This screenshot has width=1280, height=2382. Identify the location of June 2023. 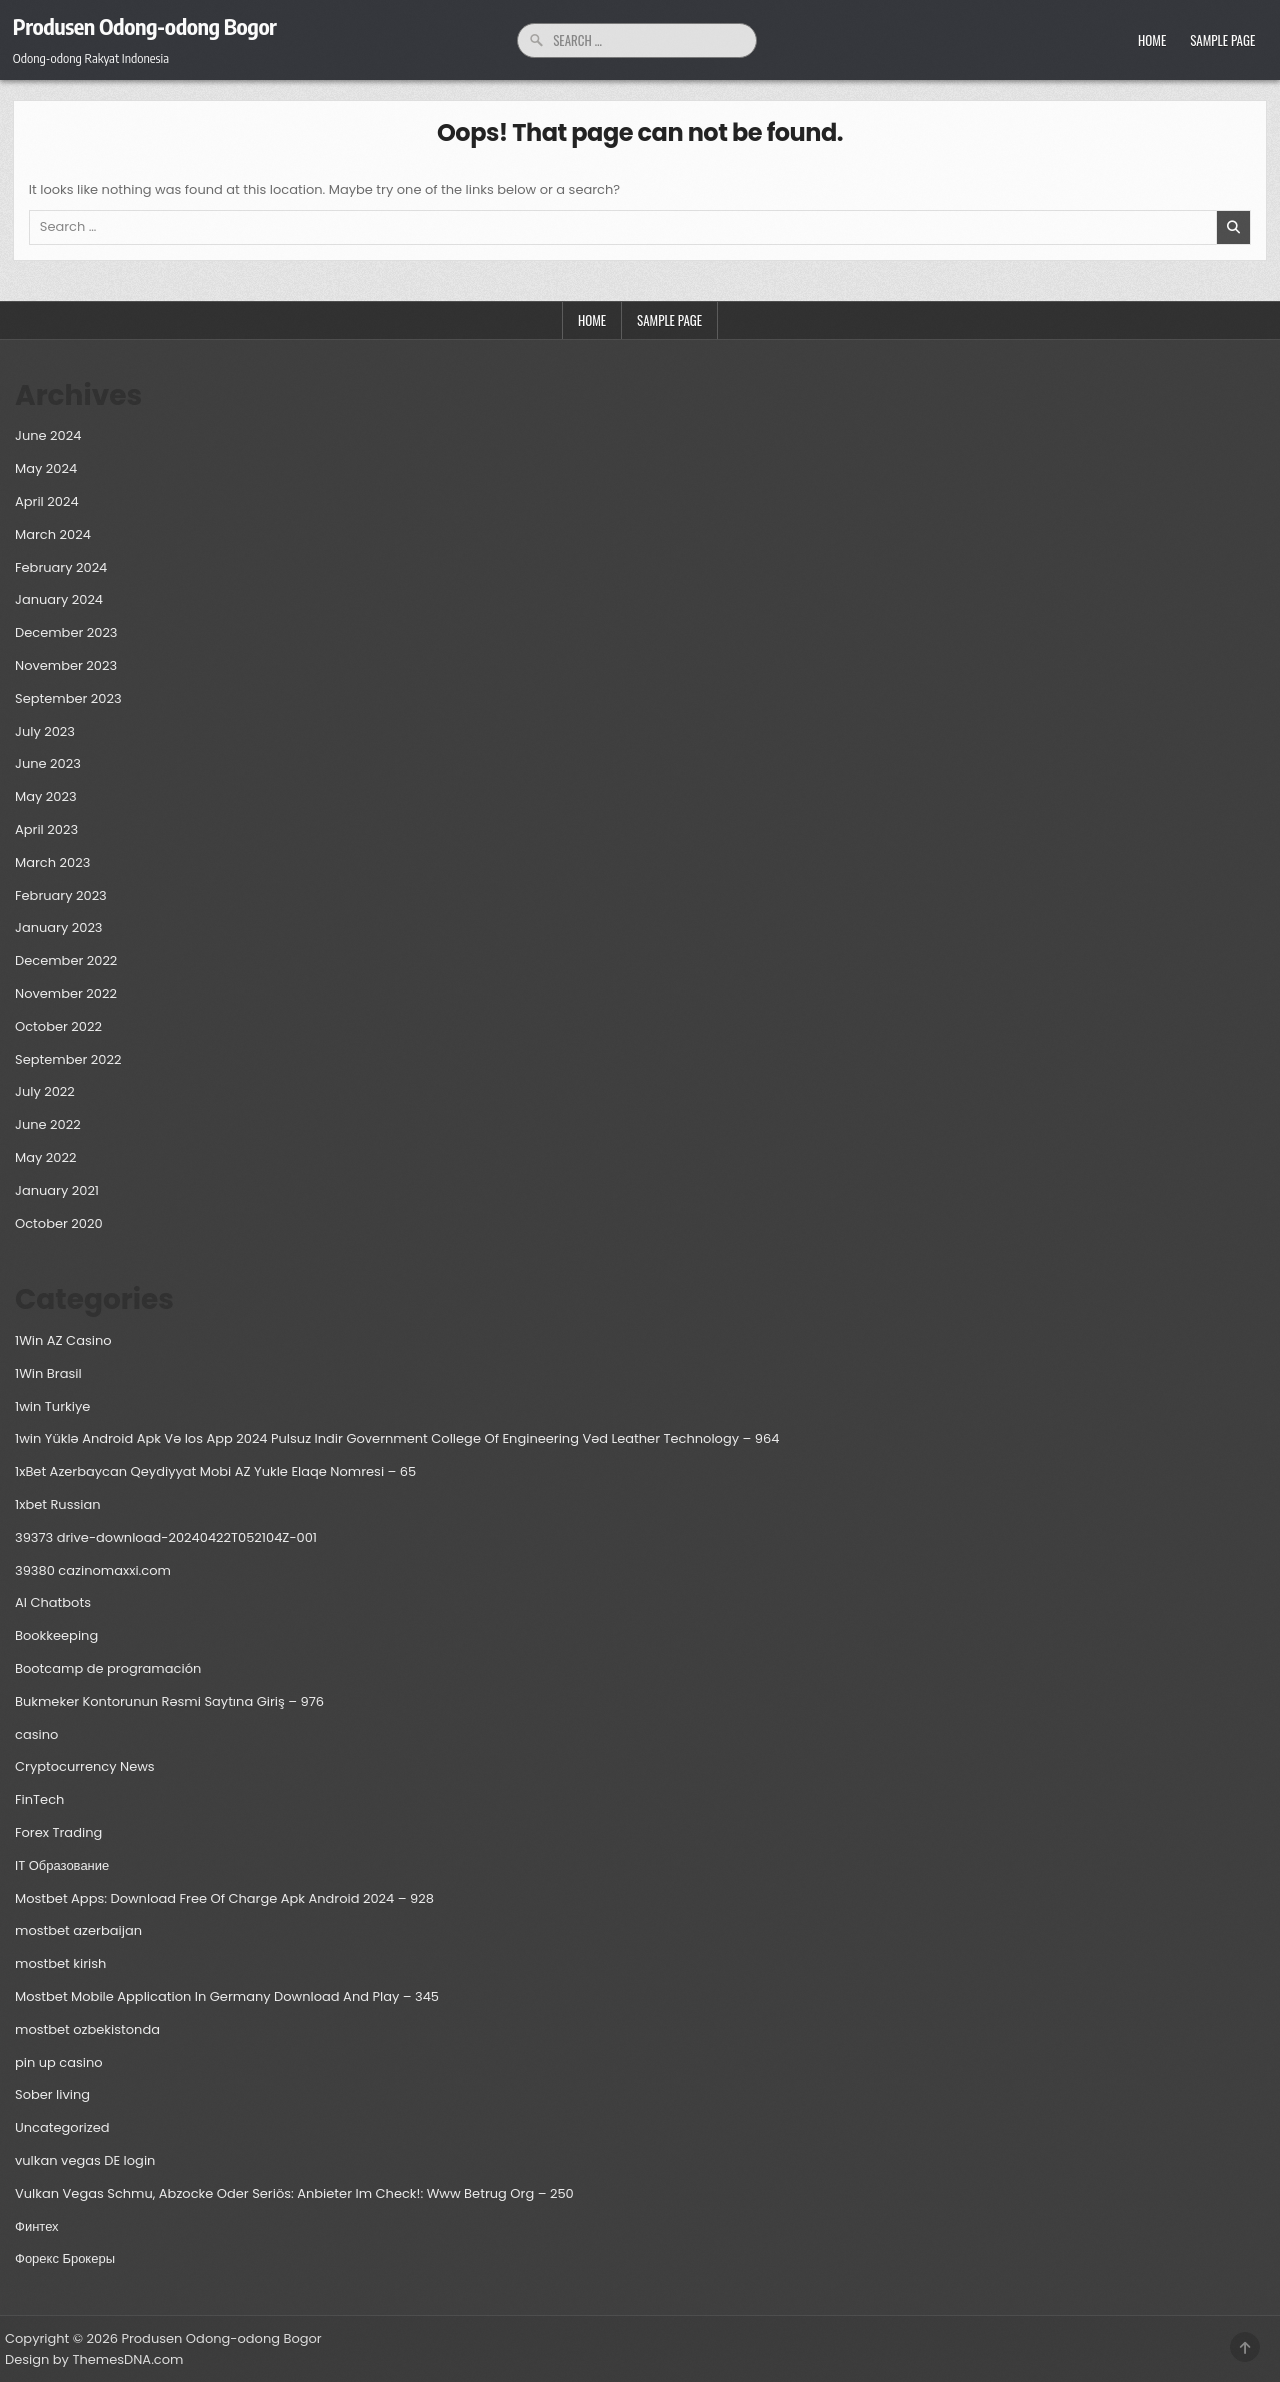
(48, 763).